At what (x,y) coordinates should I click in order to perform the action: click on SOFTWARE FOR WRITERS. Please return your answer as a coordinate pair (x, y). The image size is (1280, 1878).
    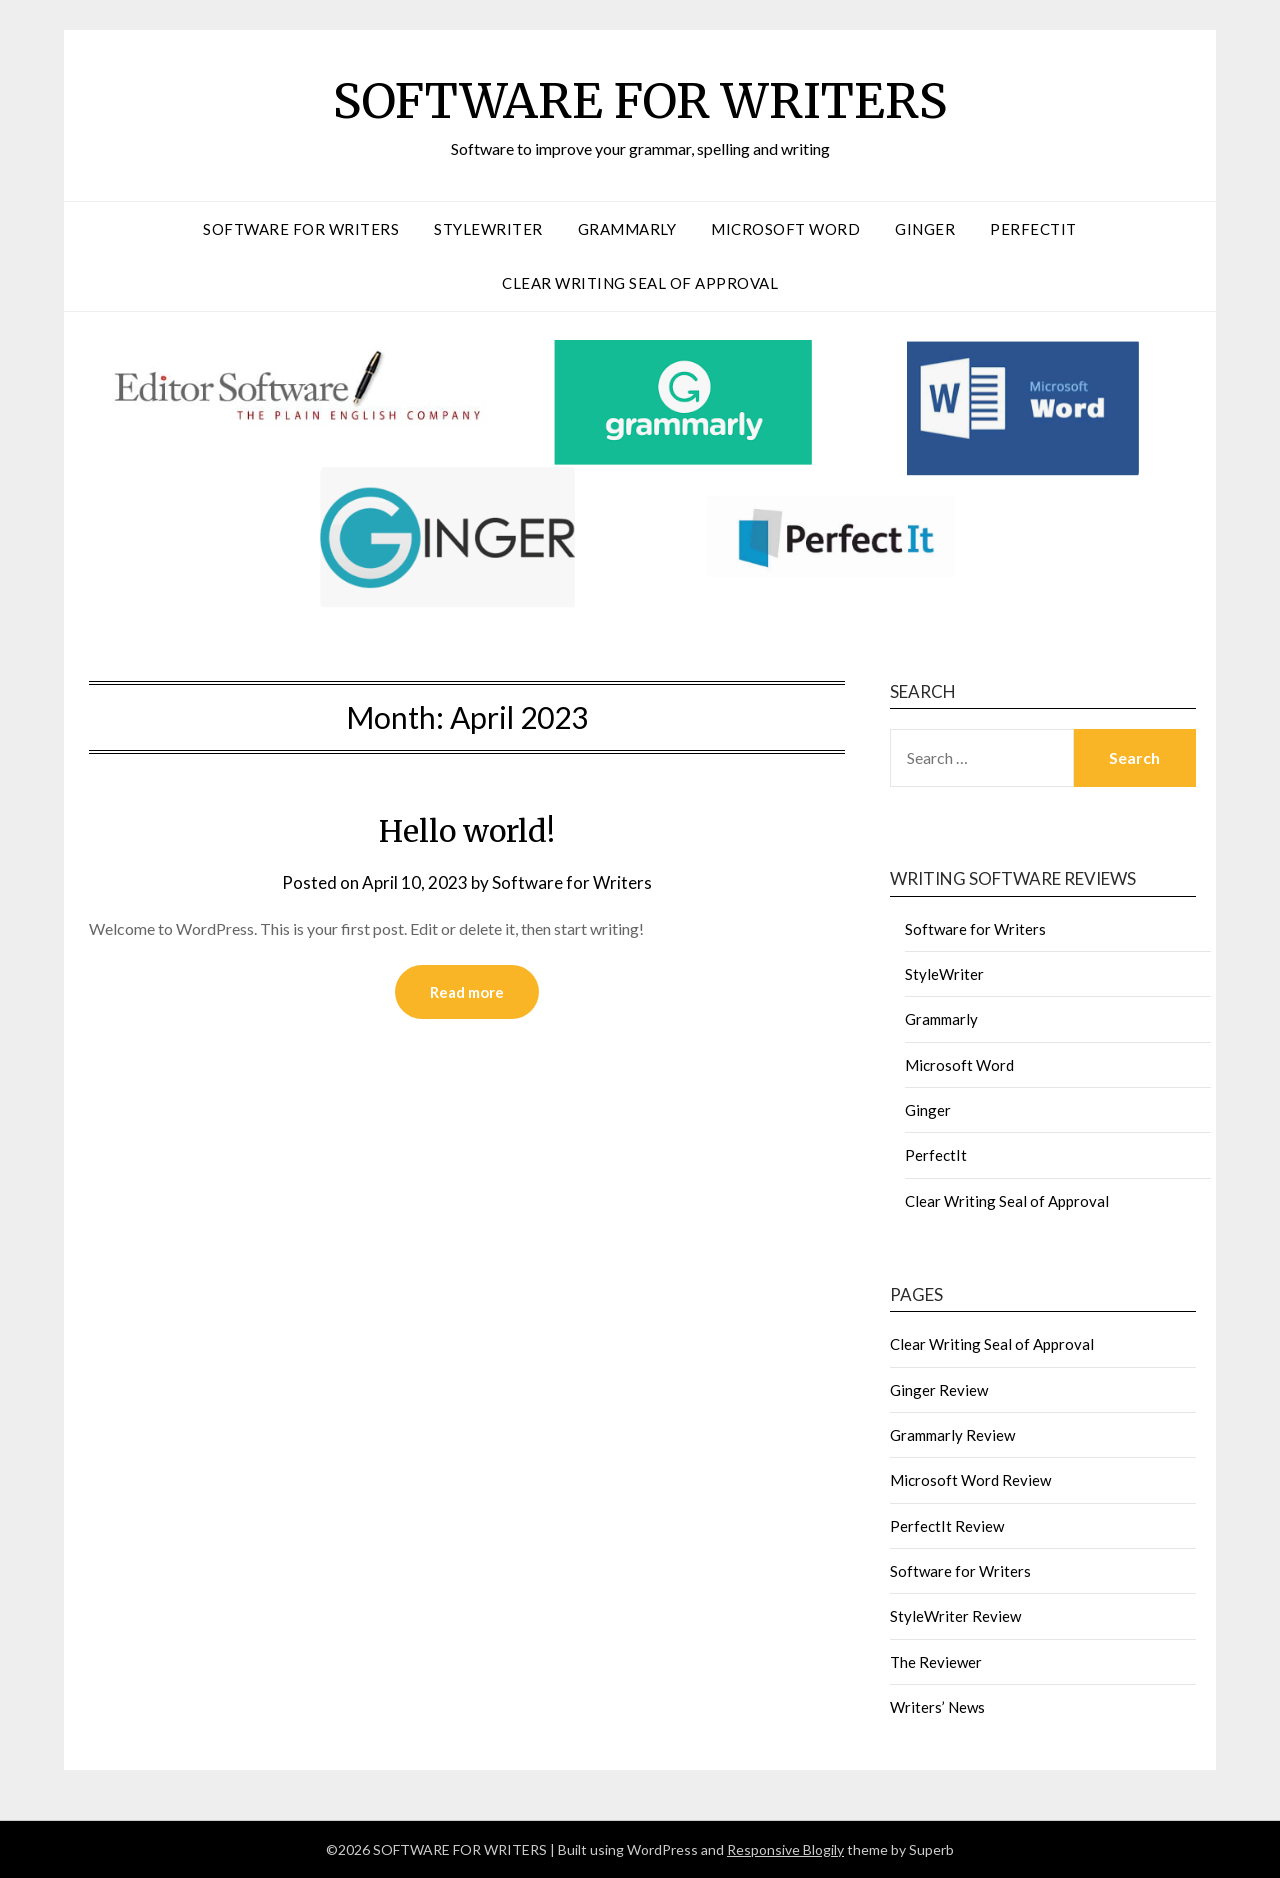
    Looking at the image, I should click on (640, 101).